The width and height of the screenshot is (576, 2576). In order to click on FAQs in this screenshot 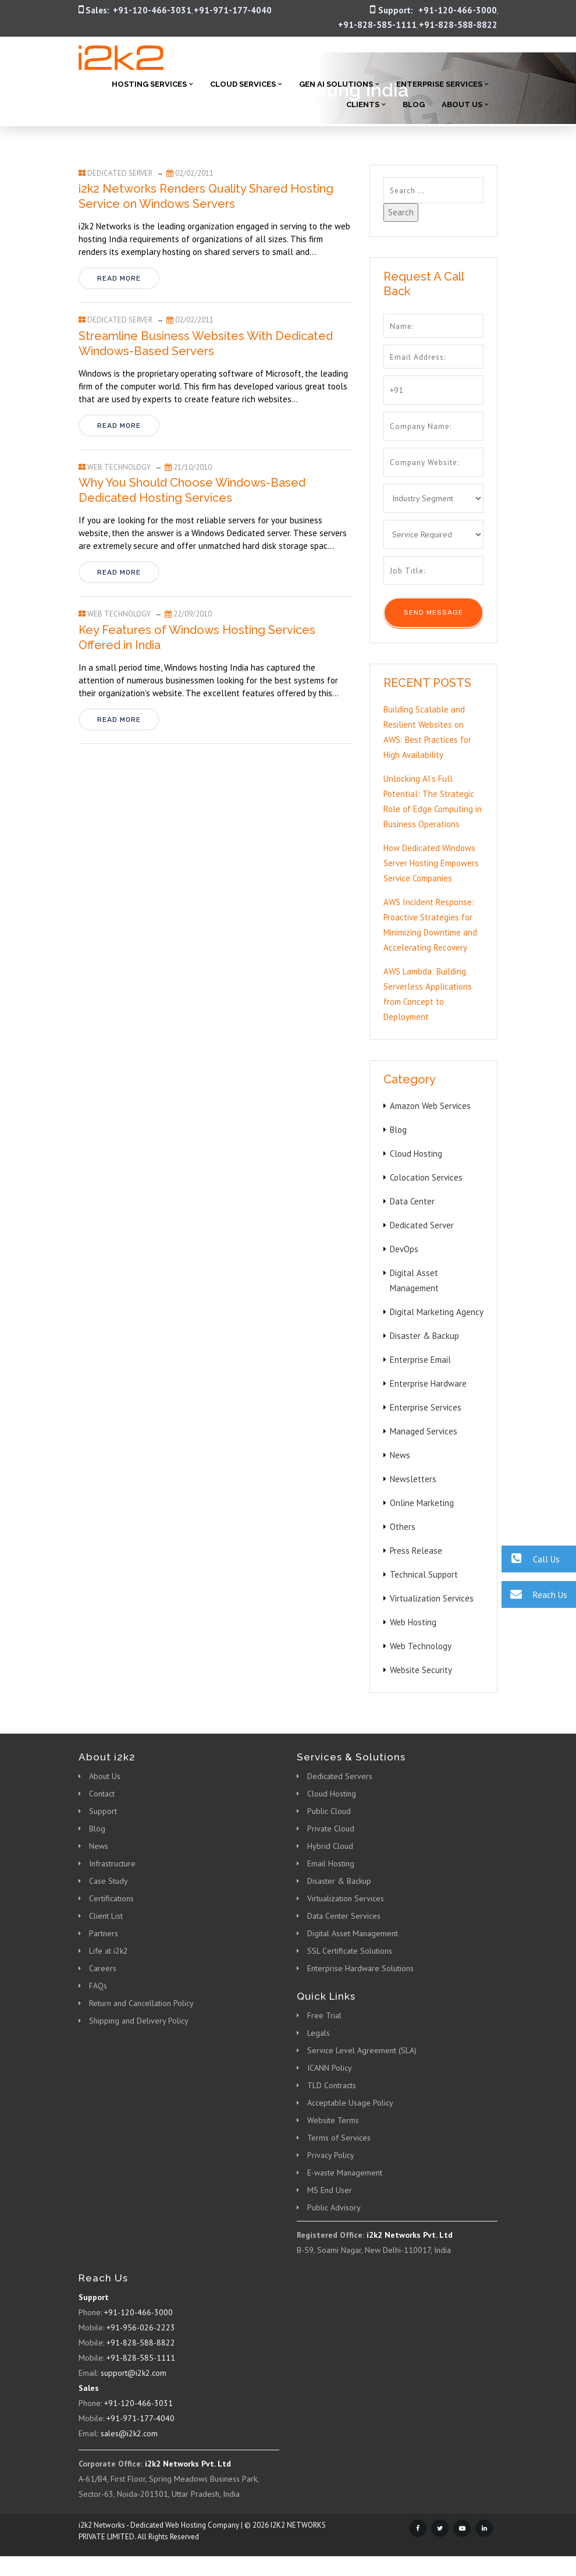, I will do `click(98, 1985)`.